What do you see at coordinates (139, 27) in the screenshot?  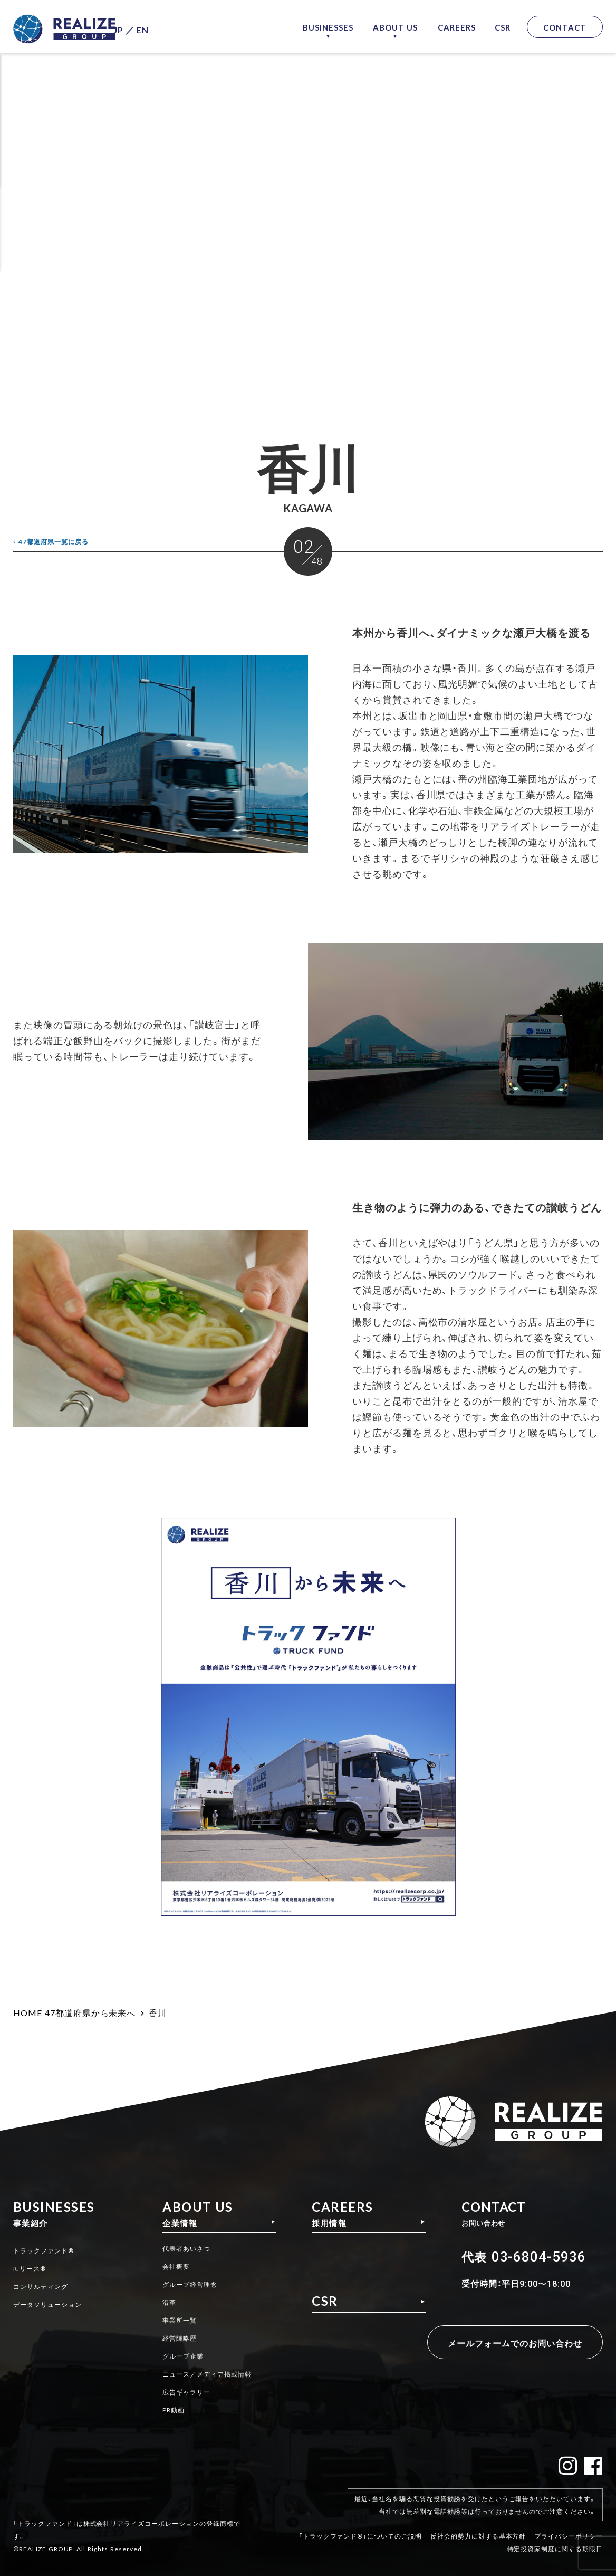 I see `JP` at bounding box center [139, 27].